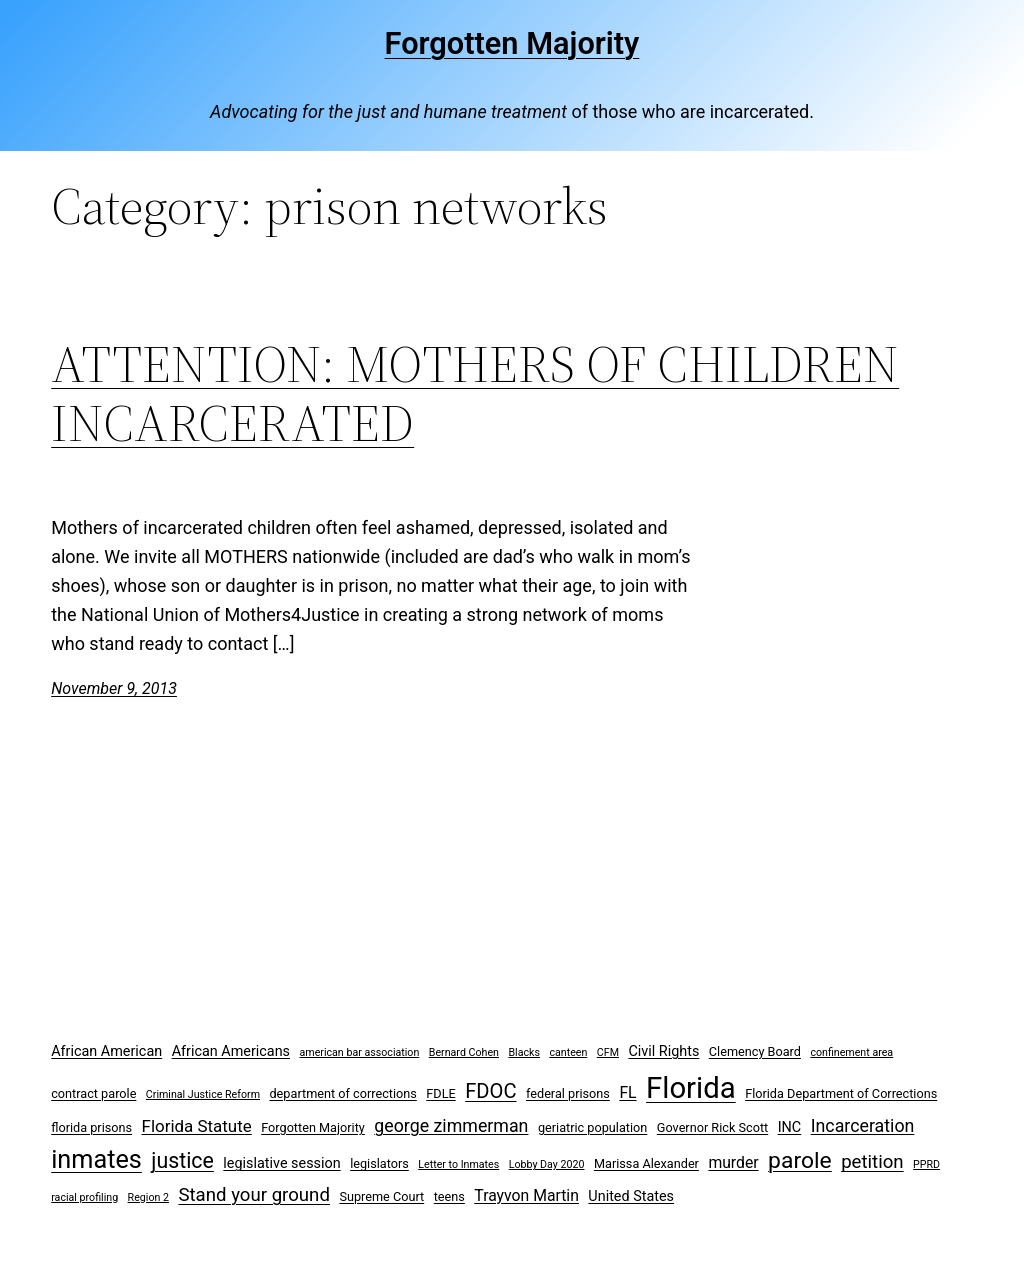 This screenshot has width=1024, height=1275. Describe the element at coordinates (464, 1052) in the screenshot. I see `Bernard Cohen [Bernard Cohen (2 items)]` at that location.